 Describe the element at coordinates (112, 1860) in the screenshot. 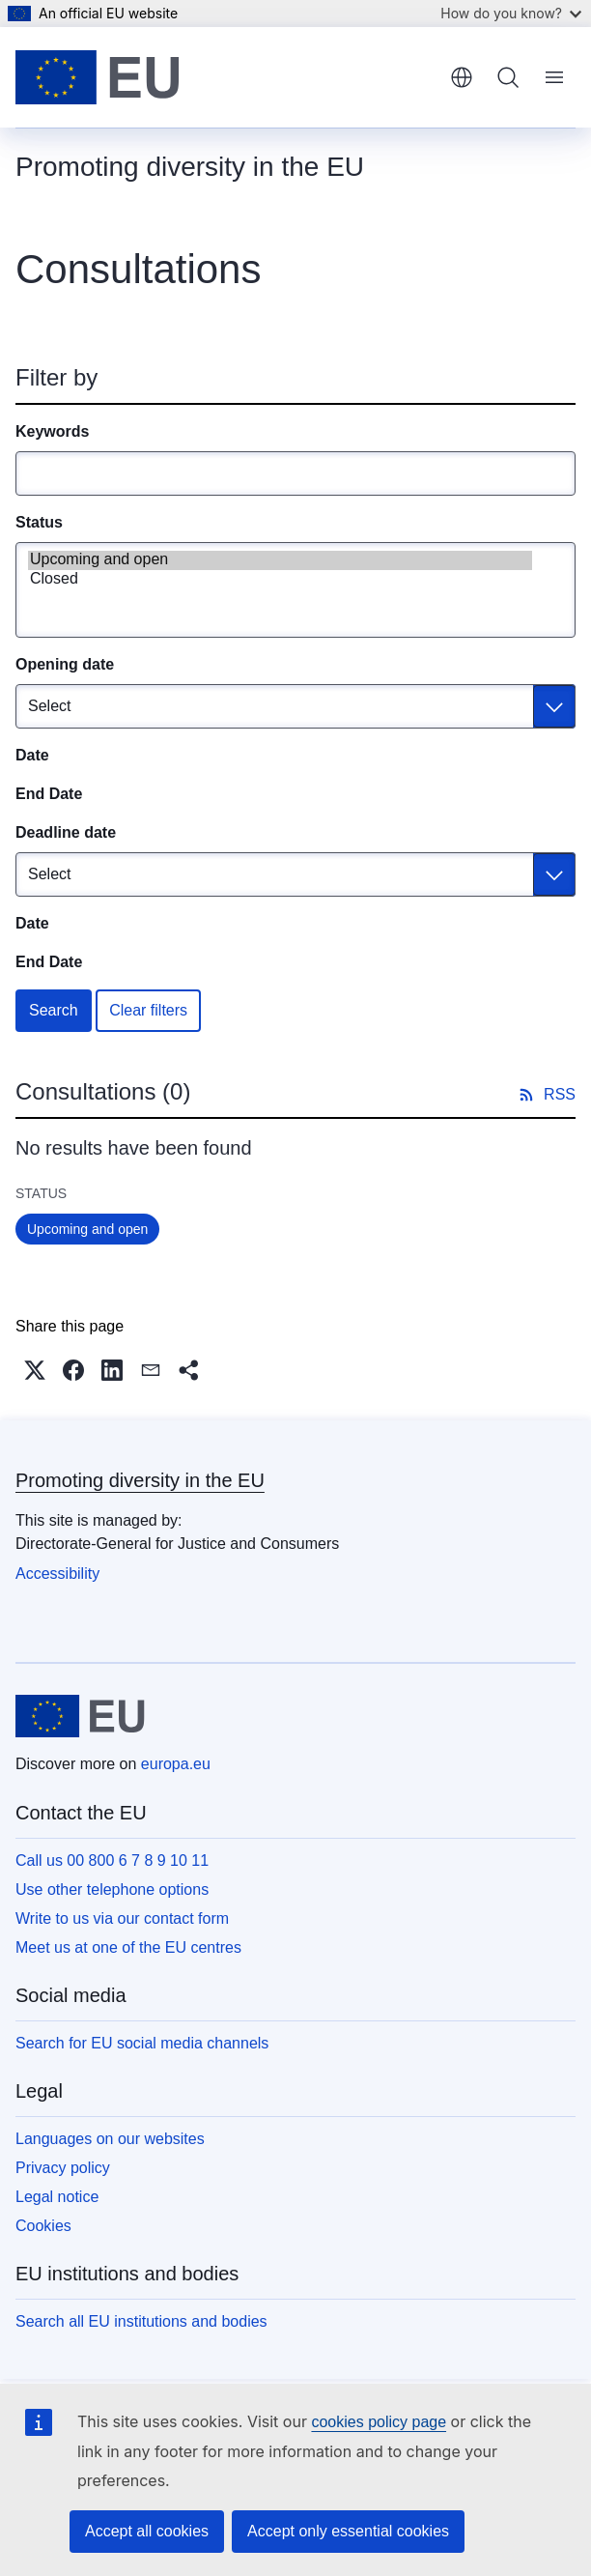

I see `Call us 00 800 6 7 8 9 10 11` at that location.